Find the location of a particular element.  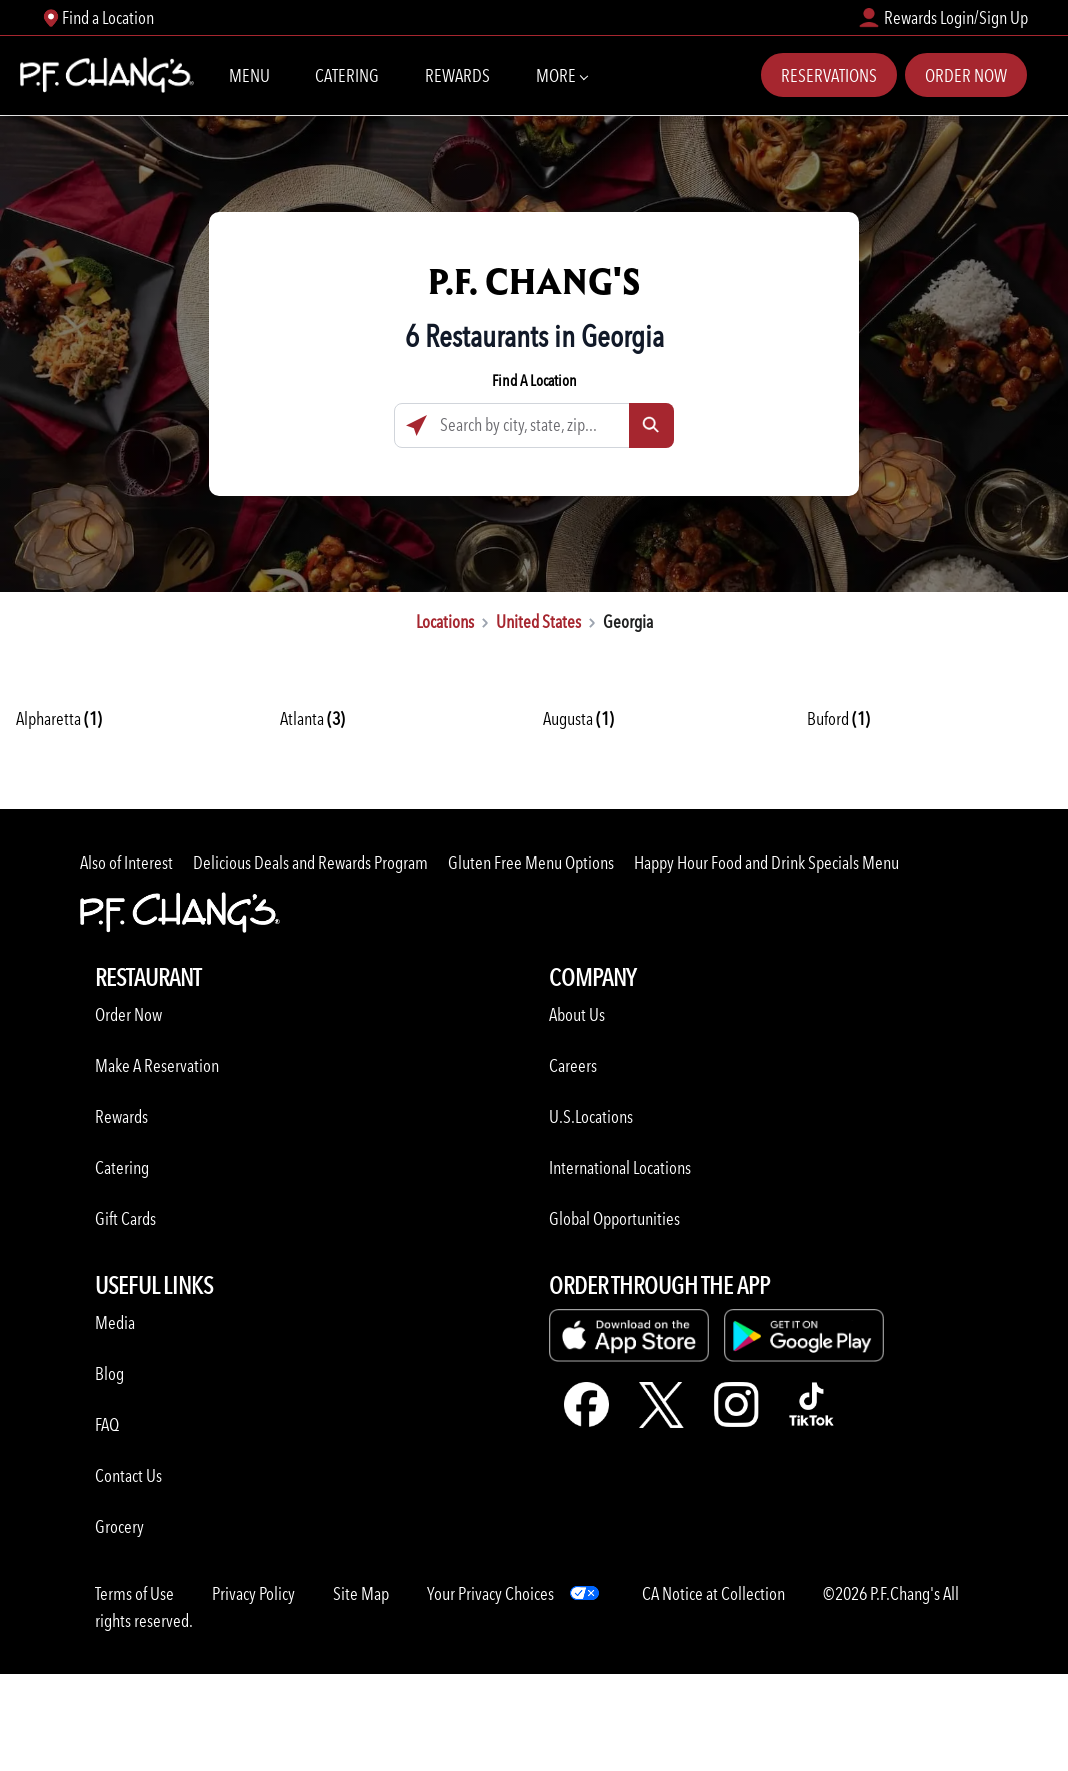

[Click to submit search form] is located at coordinates (651, 425).